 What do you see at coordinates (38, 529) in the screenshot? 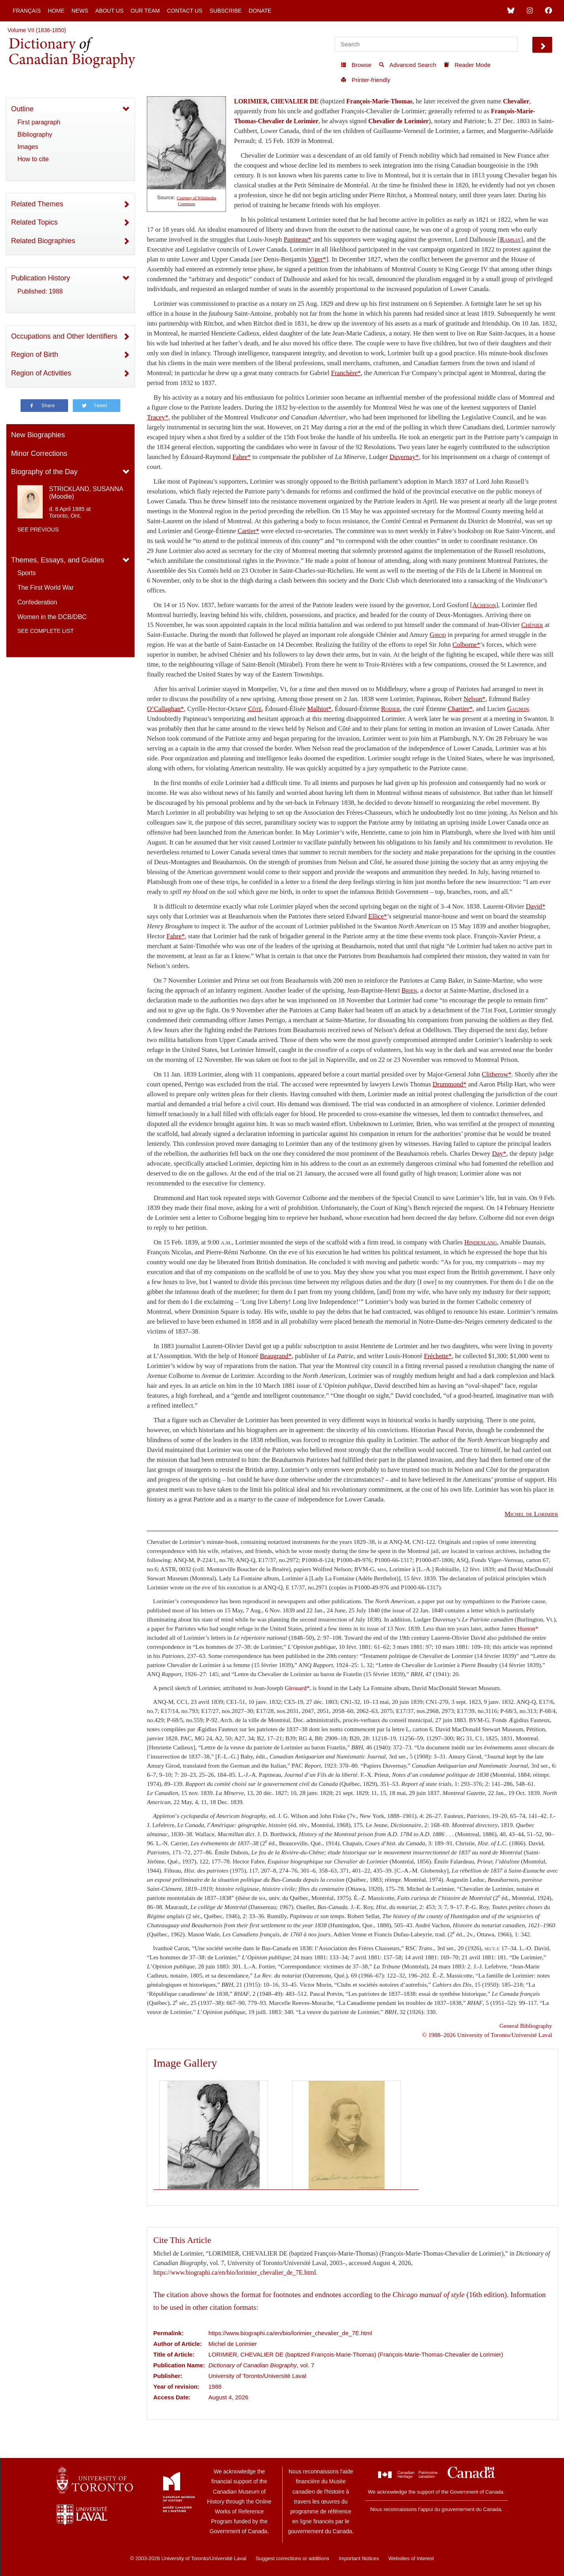
I see `See previous` at bounding box center [38, 529].